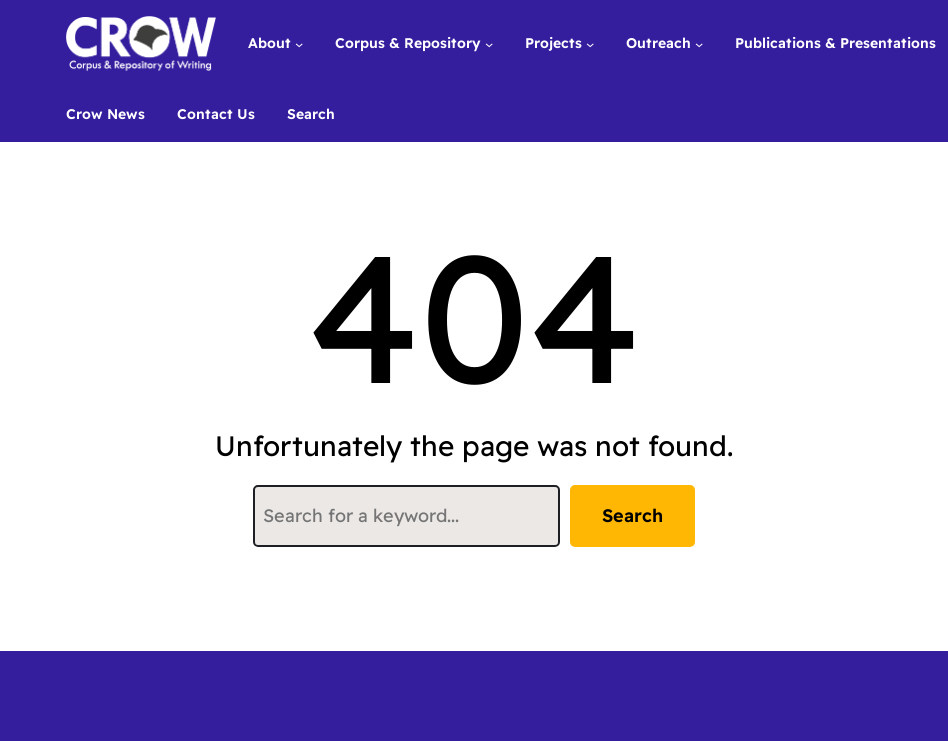 Image resolution: width=948 pixels, height=741 pixels. I want to click on [Outreach submenu], so click(699, 43).